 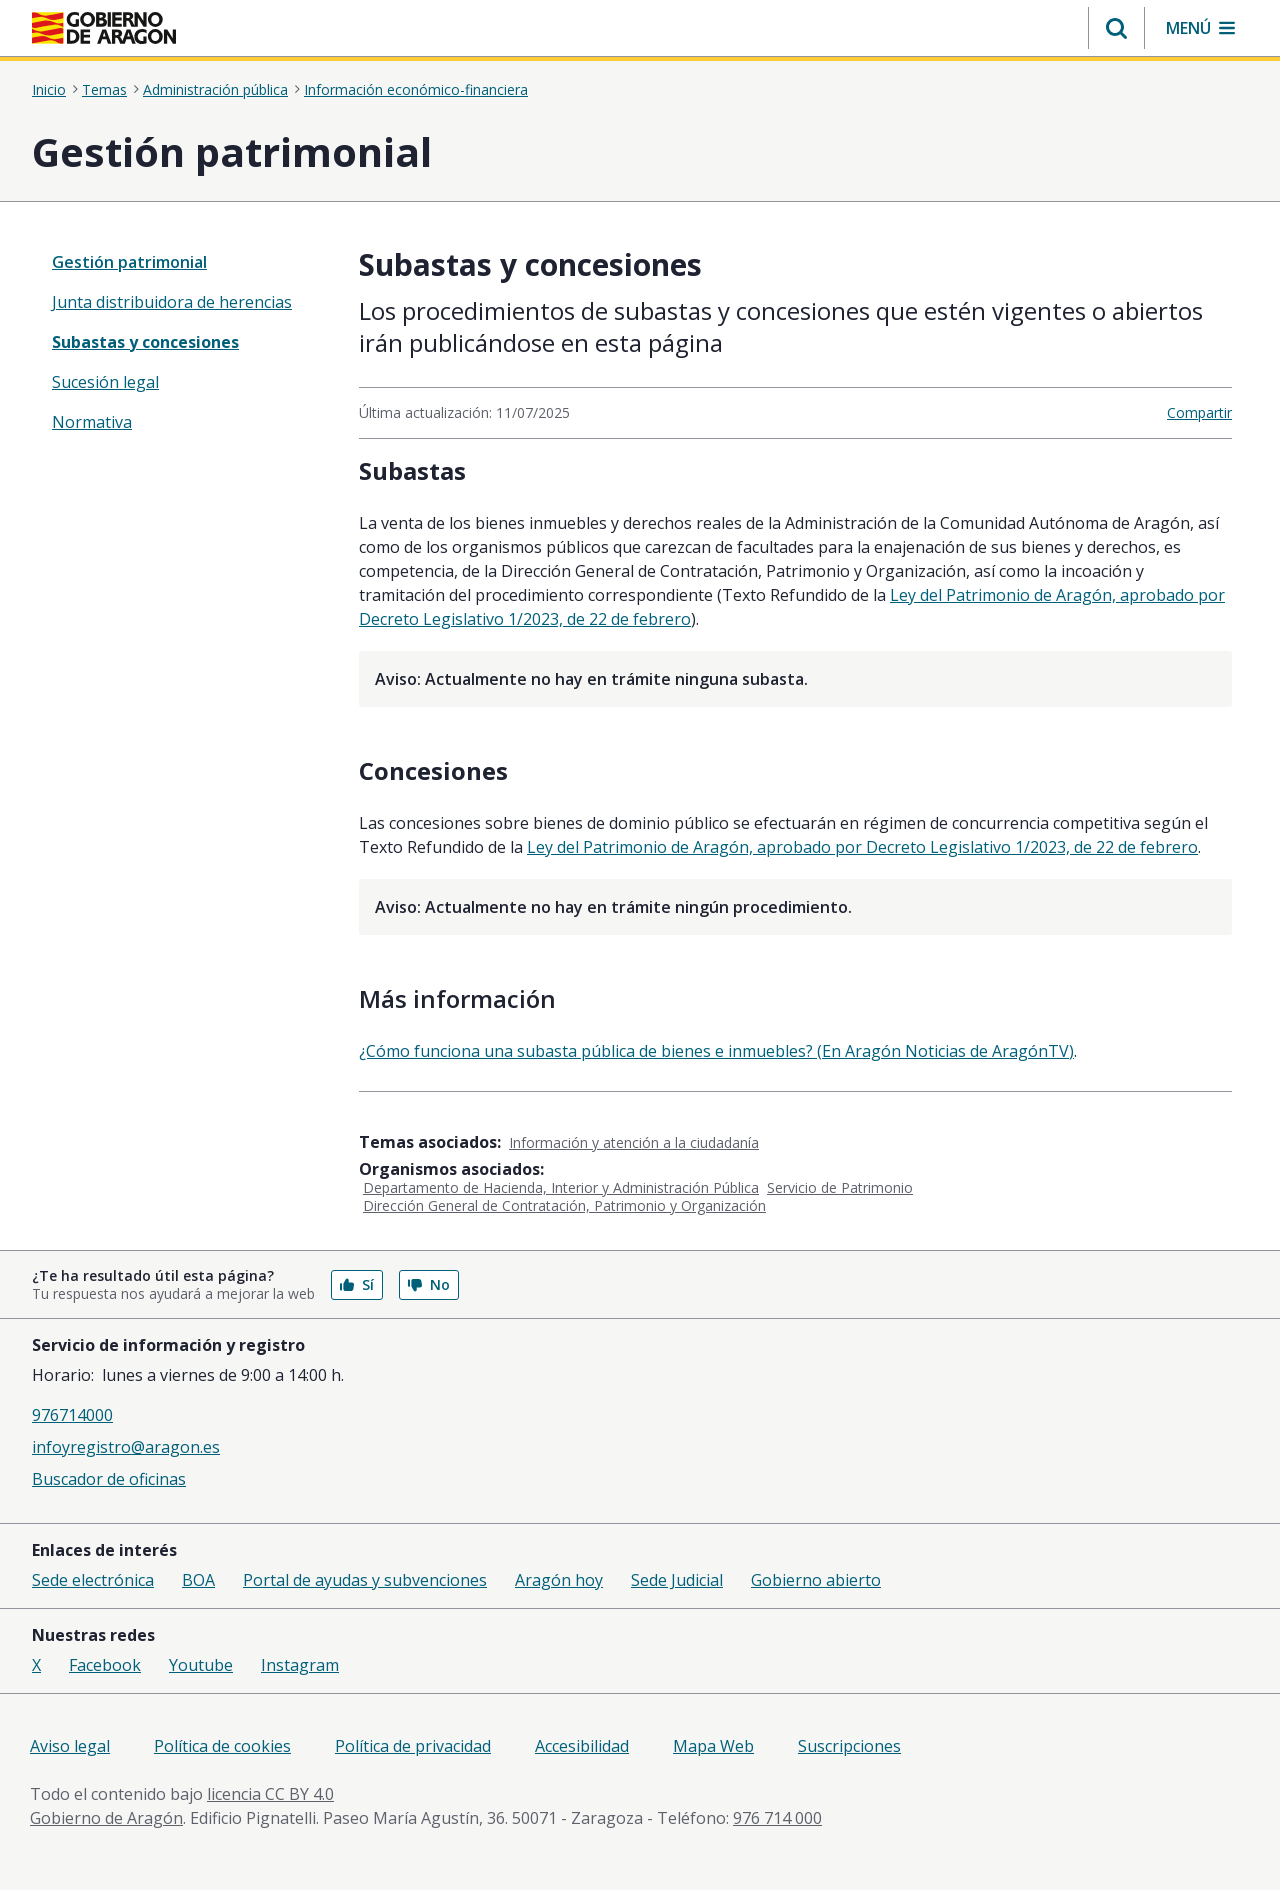 What do you see at coordinates (49, 90) in the screenshot?
I see `Inicio` at bounding box center [49, 90].